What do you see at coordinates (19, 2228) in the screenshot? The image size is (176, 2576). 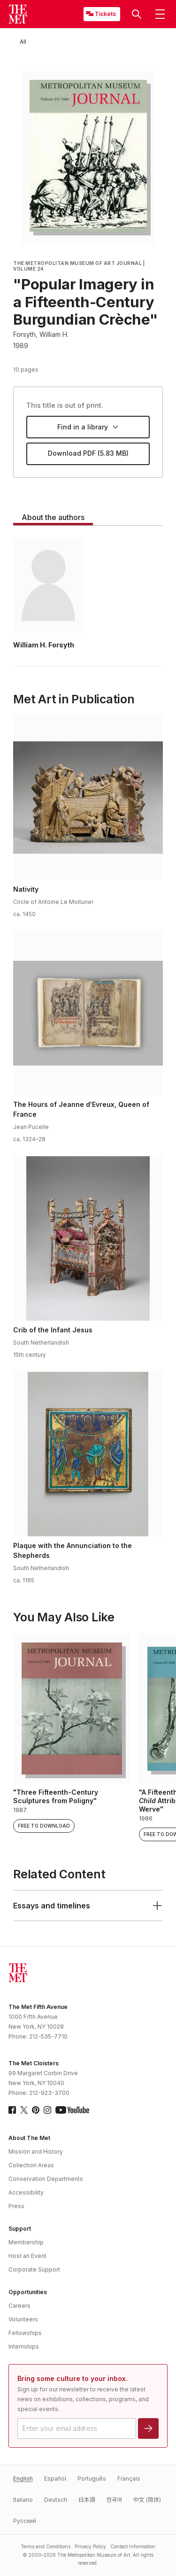 I see `Support` at bounding box center [19, 2228].